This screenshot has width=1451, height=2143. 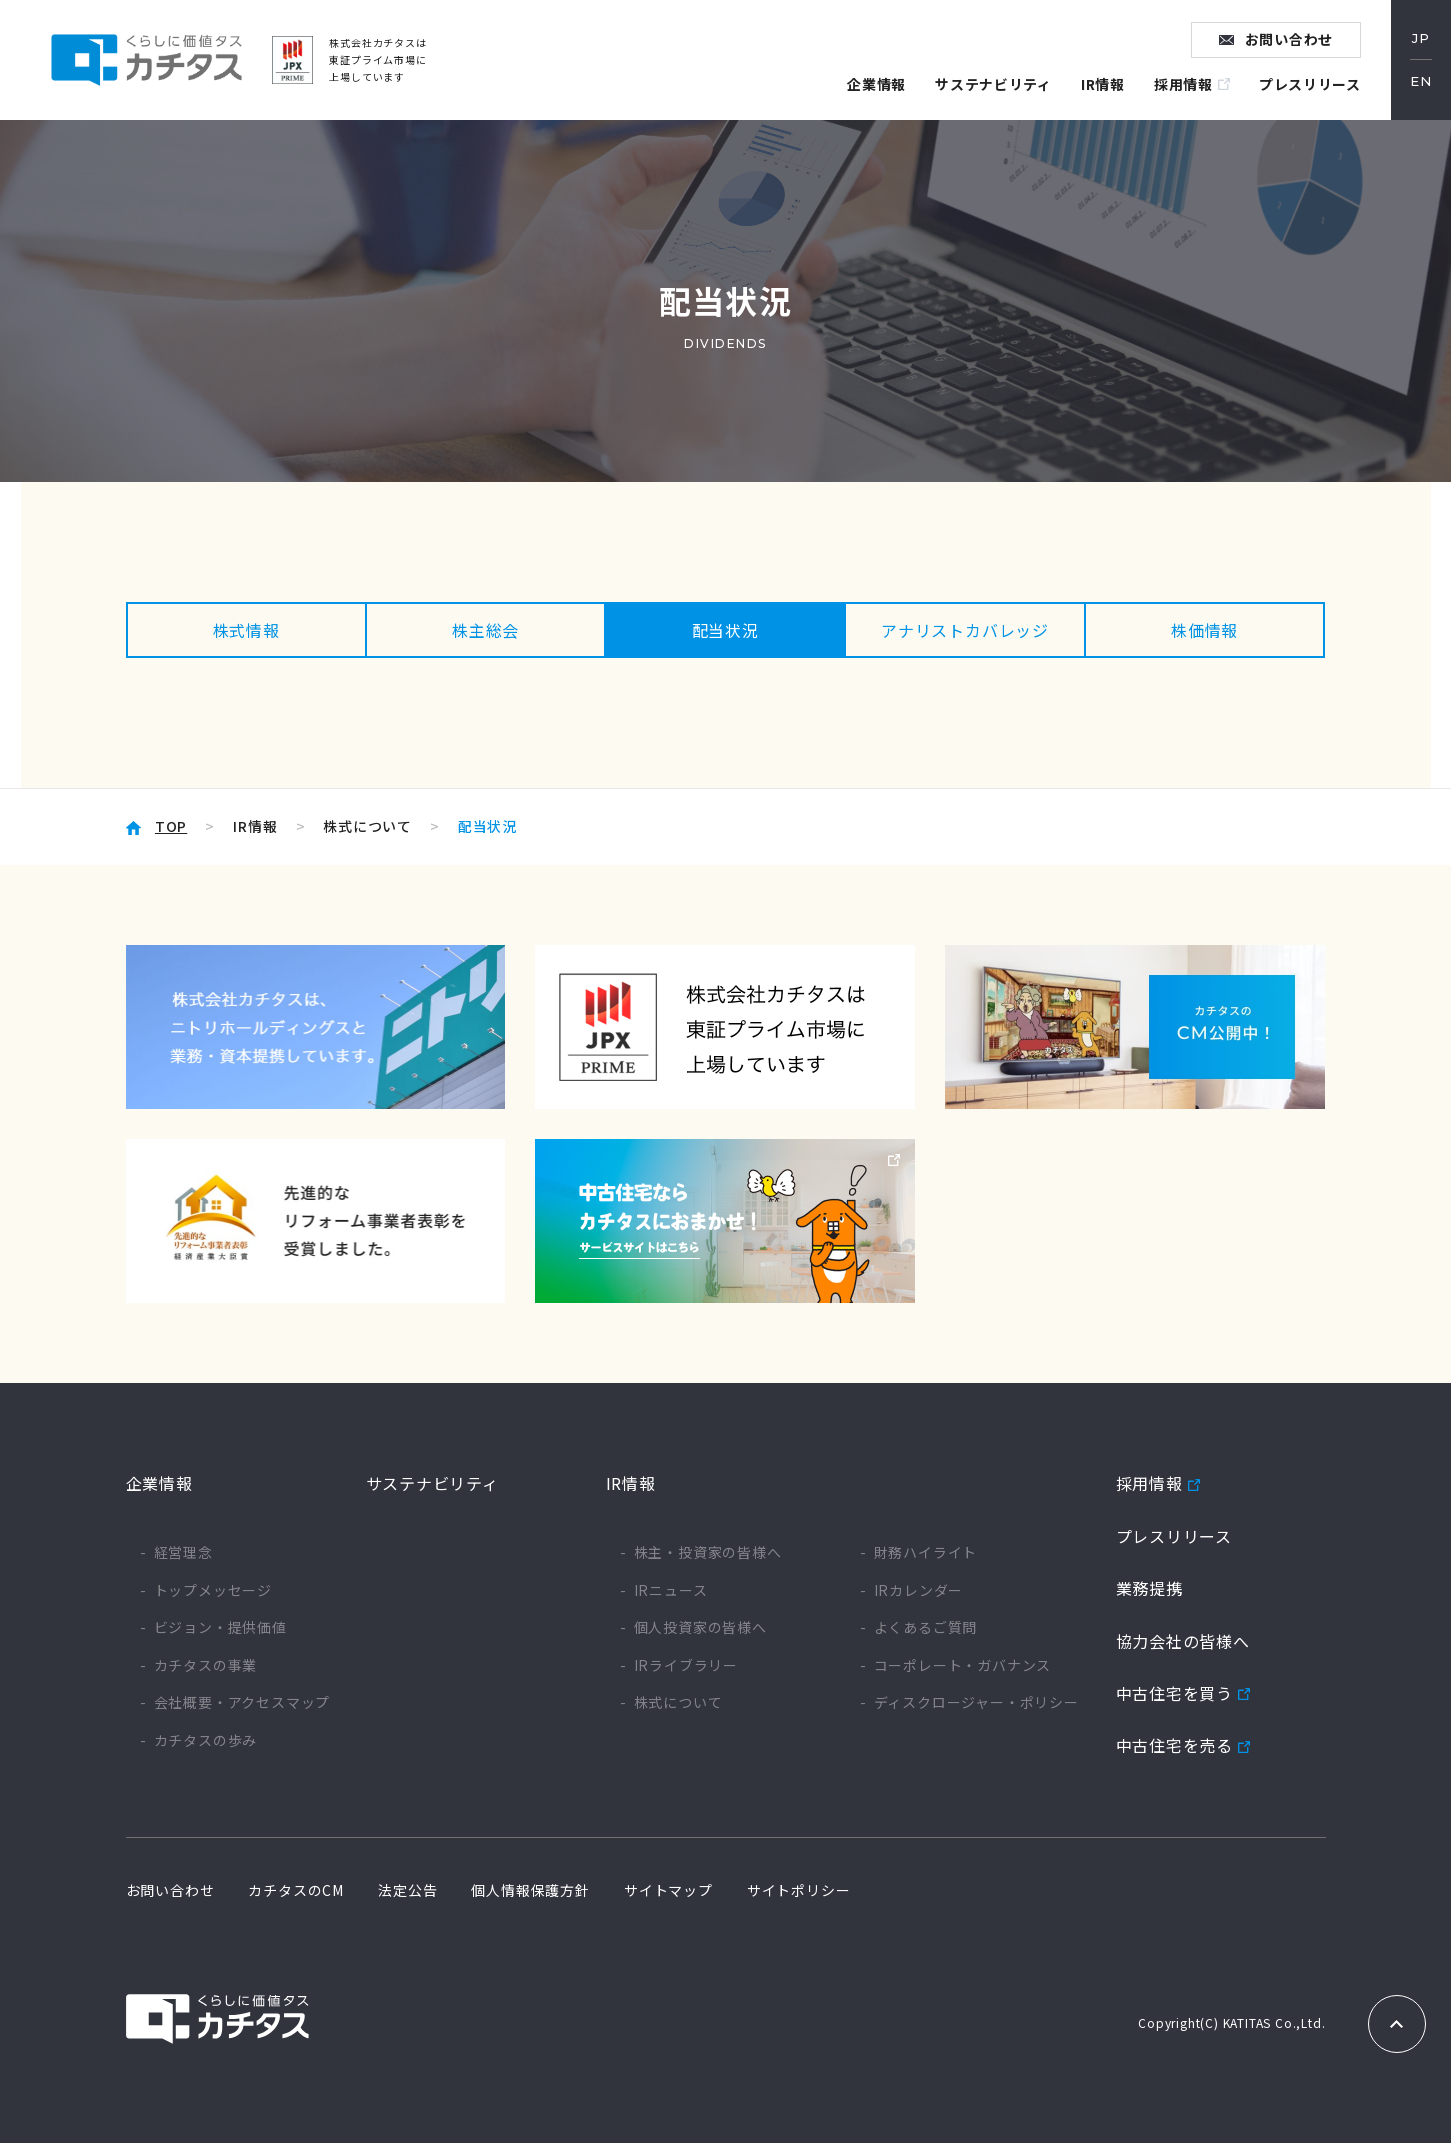 What do you see at coordinates (242, 1702) in the screenshot?
I see `会社概要・アクセスマップ` at bounding box center [242, 1702].